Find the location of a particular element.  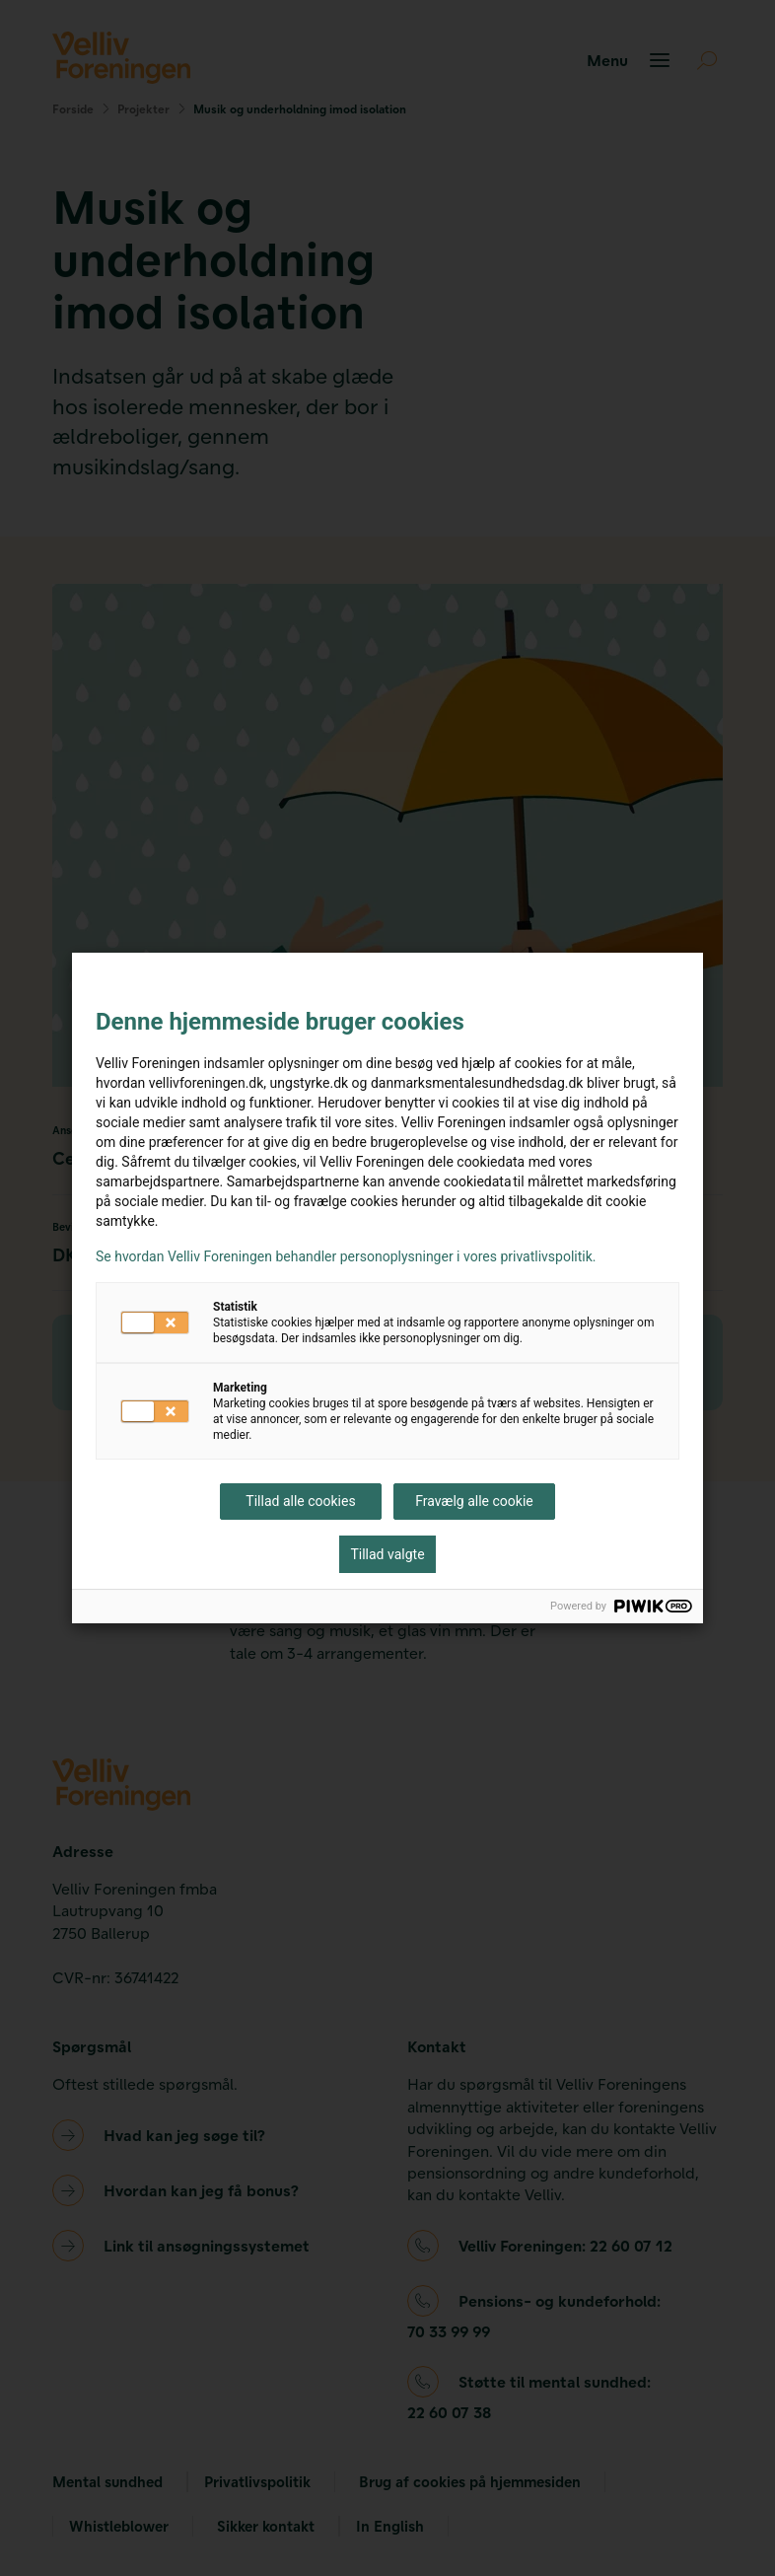

Se hvordan Velliv Foreningen behandler personoplysninger i vores privatlivspolitik. is located at coordinates (346, 1256).